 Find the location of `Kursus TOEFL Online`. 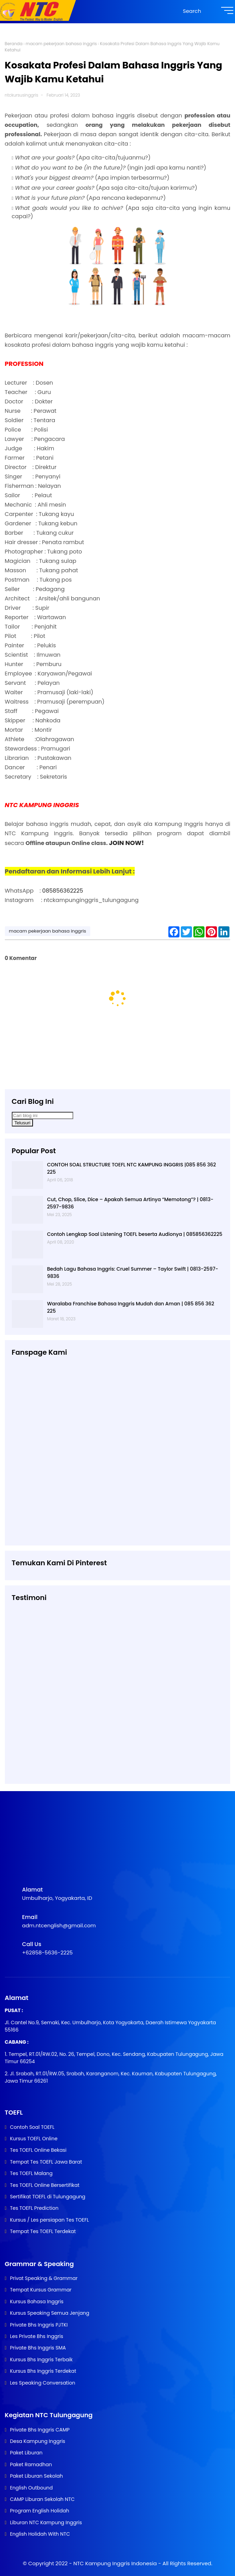

Kursus TOEFL Online is located at coordinates (34, 2138).